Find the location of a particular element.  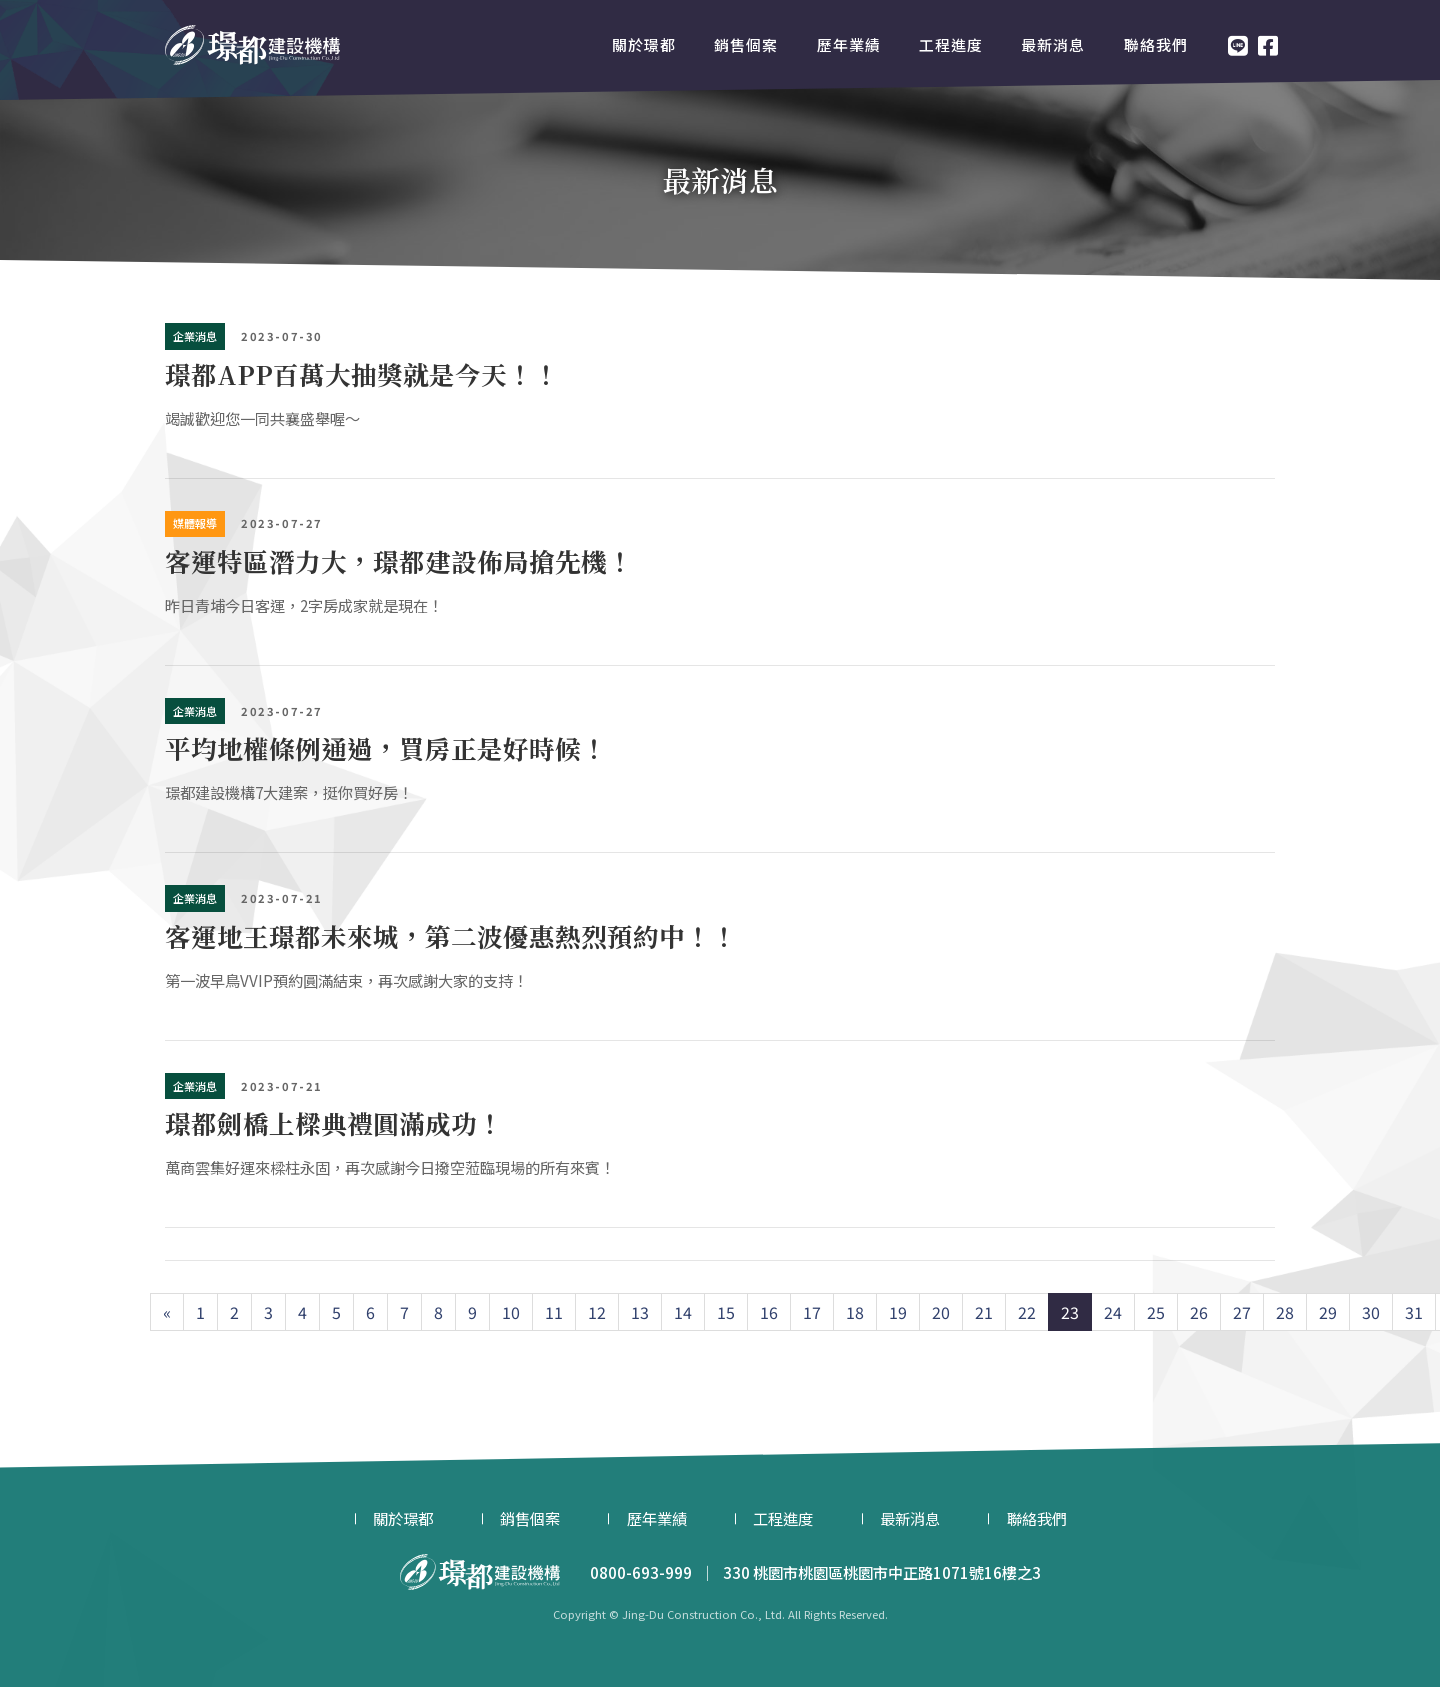

16 is located at coordinates (769, 1312).